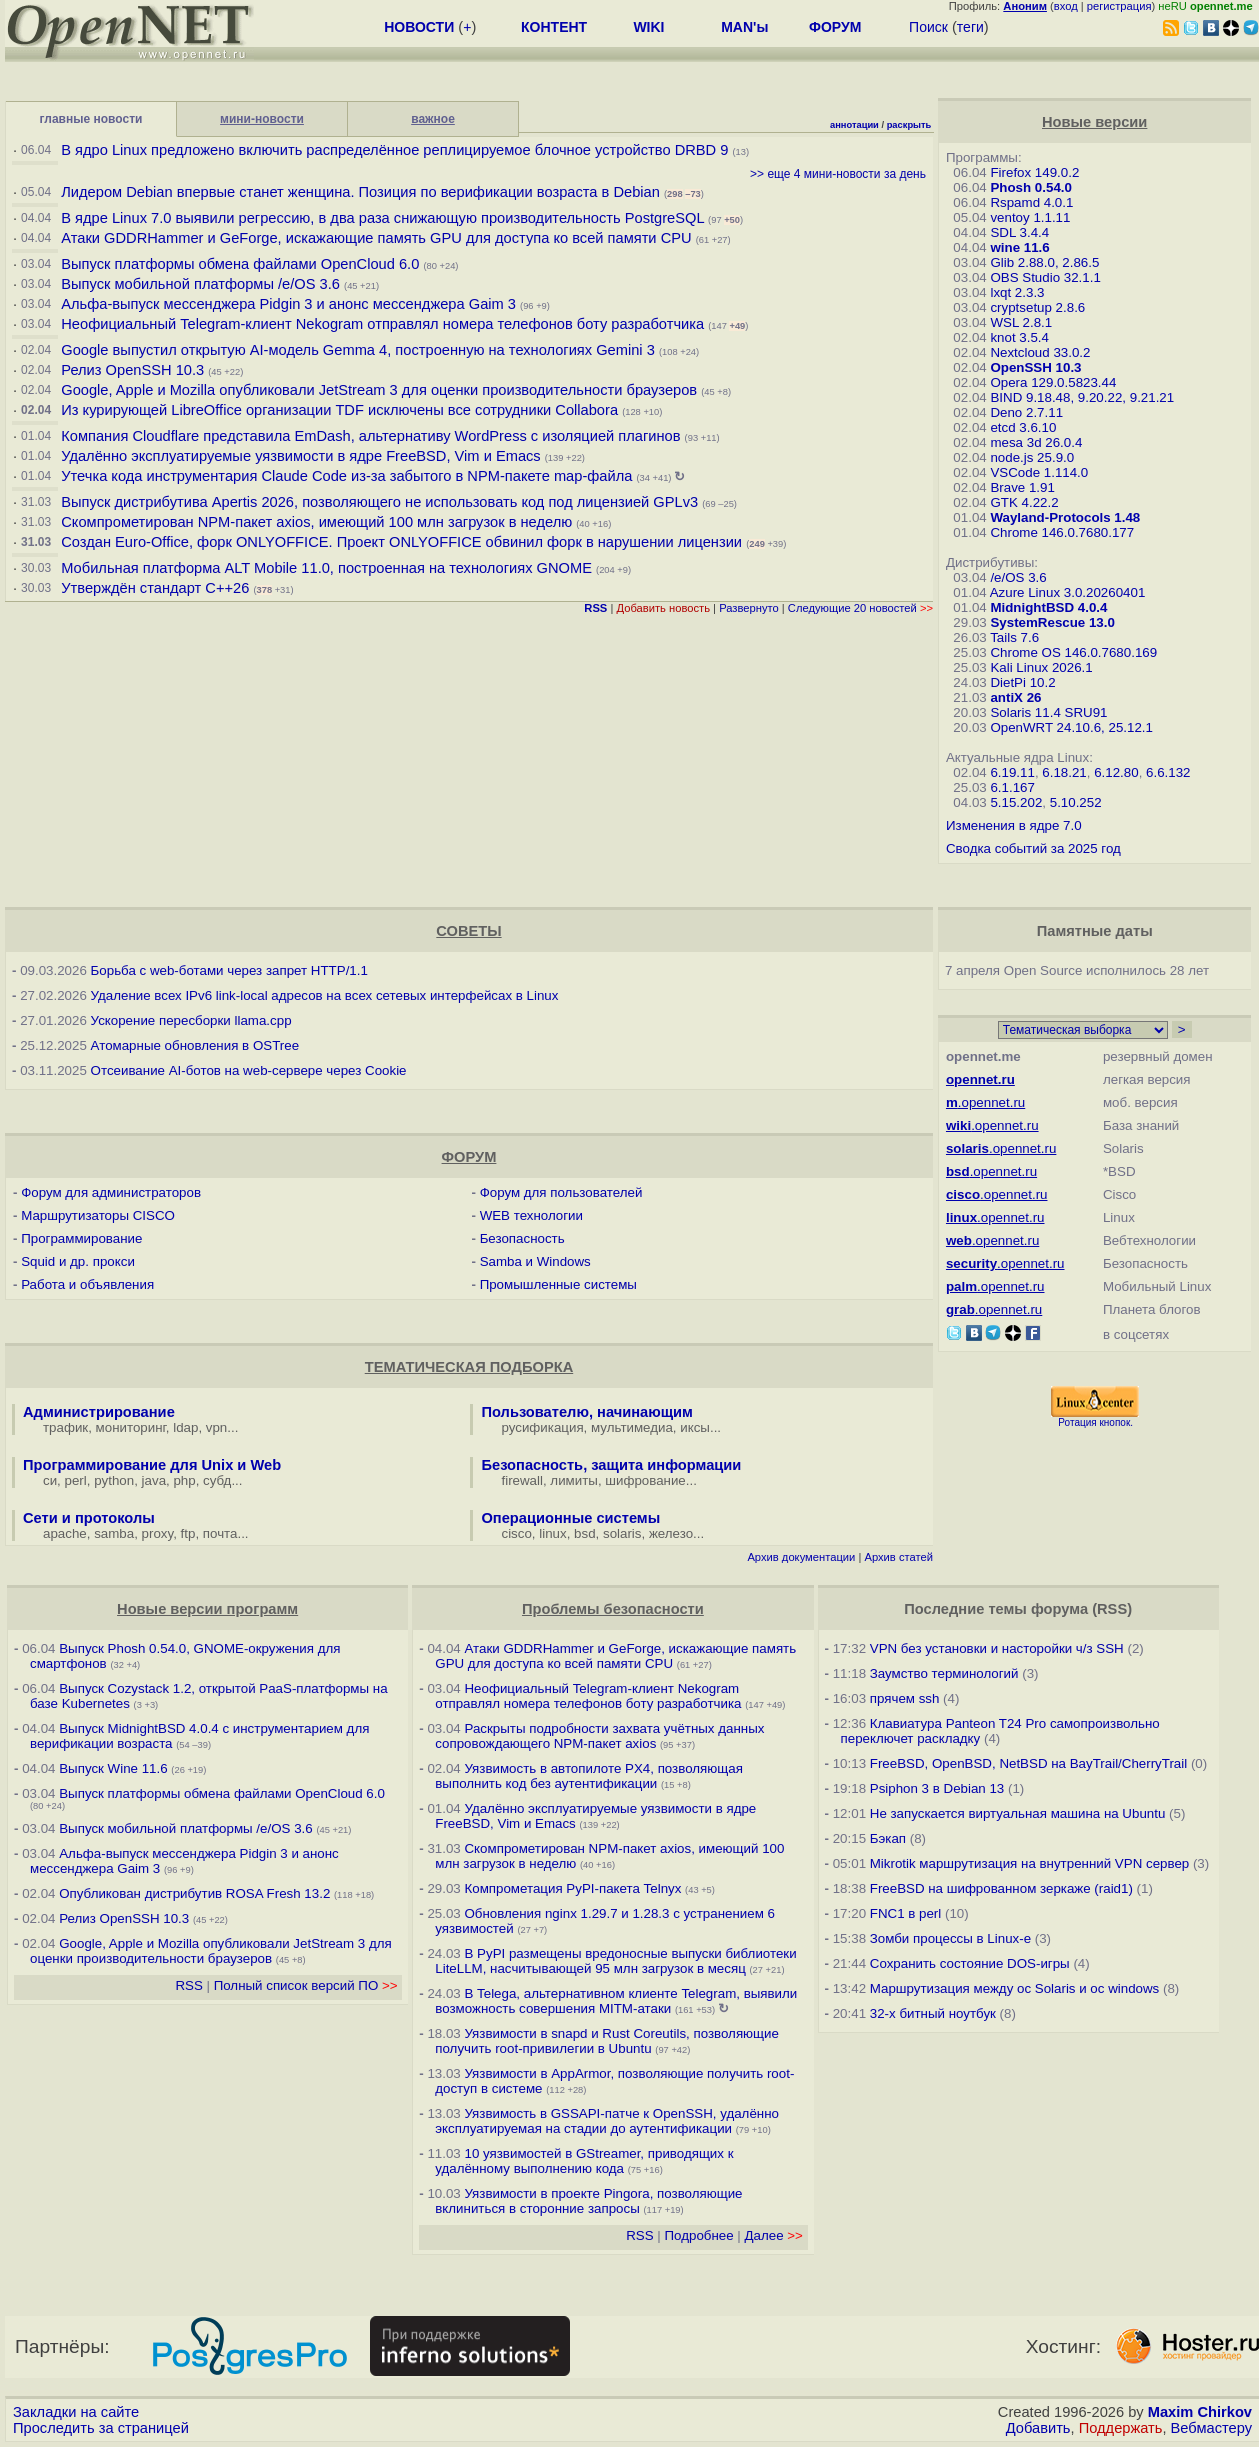 This screenshot has height=2447, width=1259. What do you see at coordinates (774, 2235) in the screenshot?
I see `Далее` at bounding box center [774, 2235].